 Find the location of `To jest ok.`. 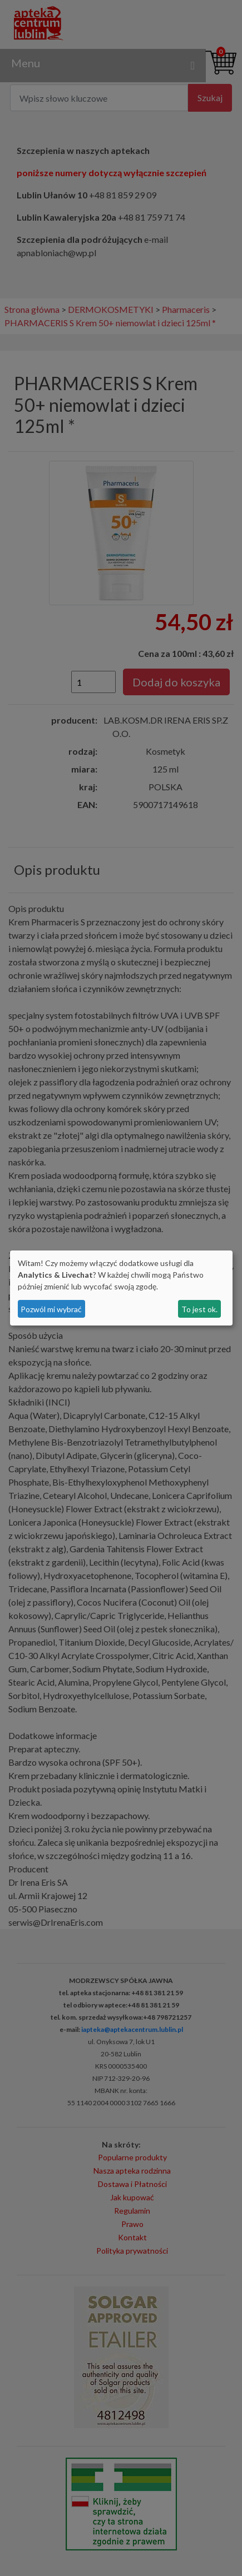

To jest ok. is located at coordinates (199, 1309).